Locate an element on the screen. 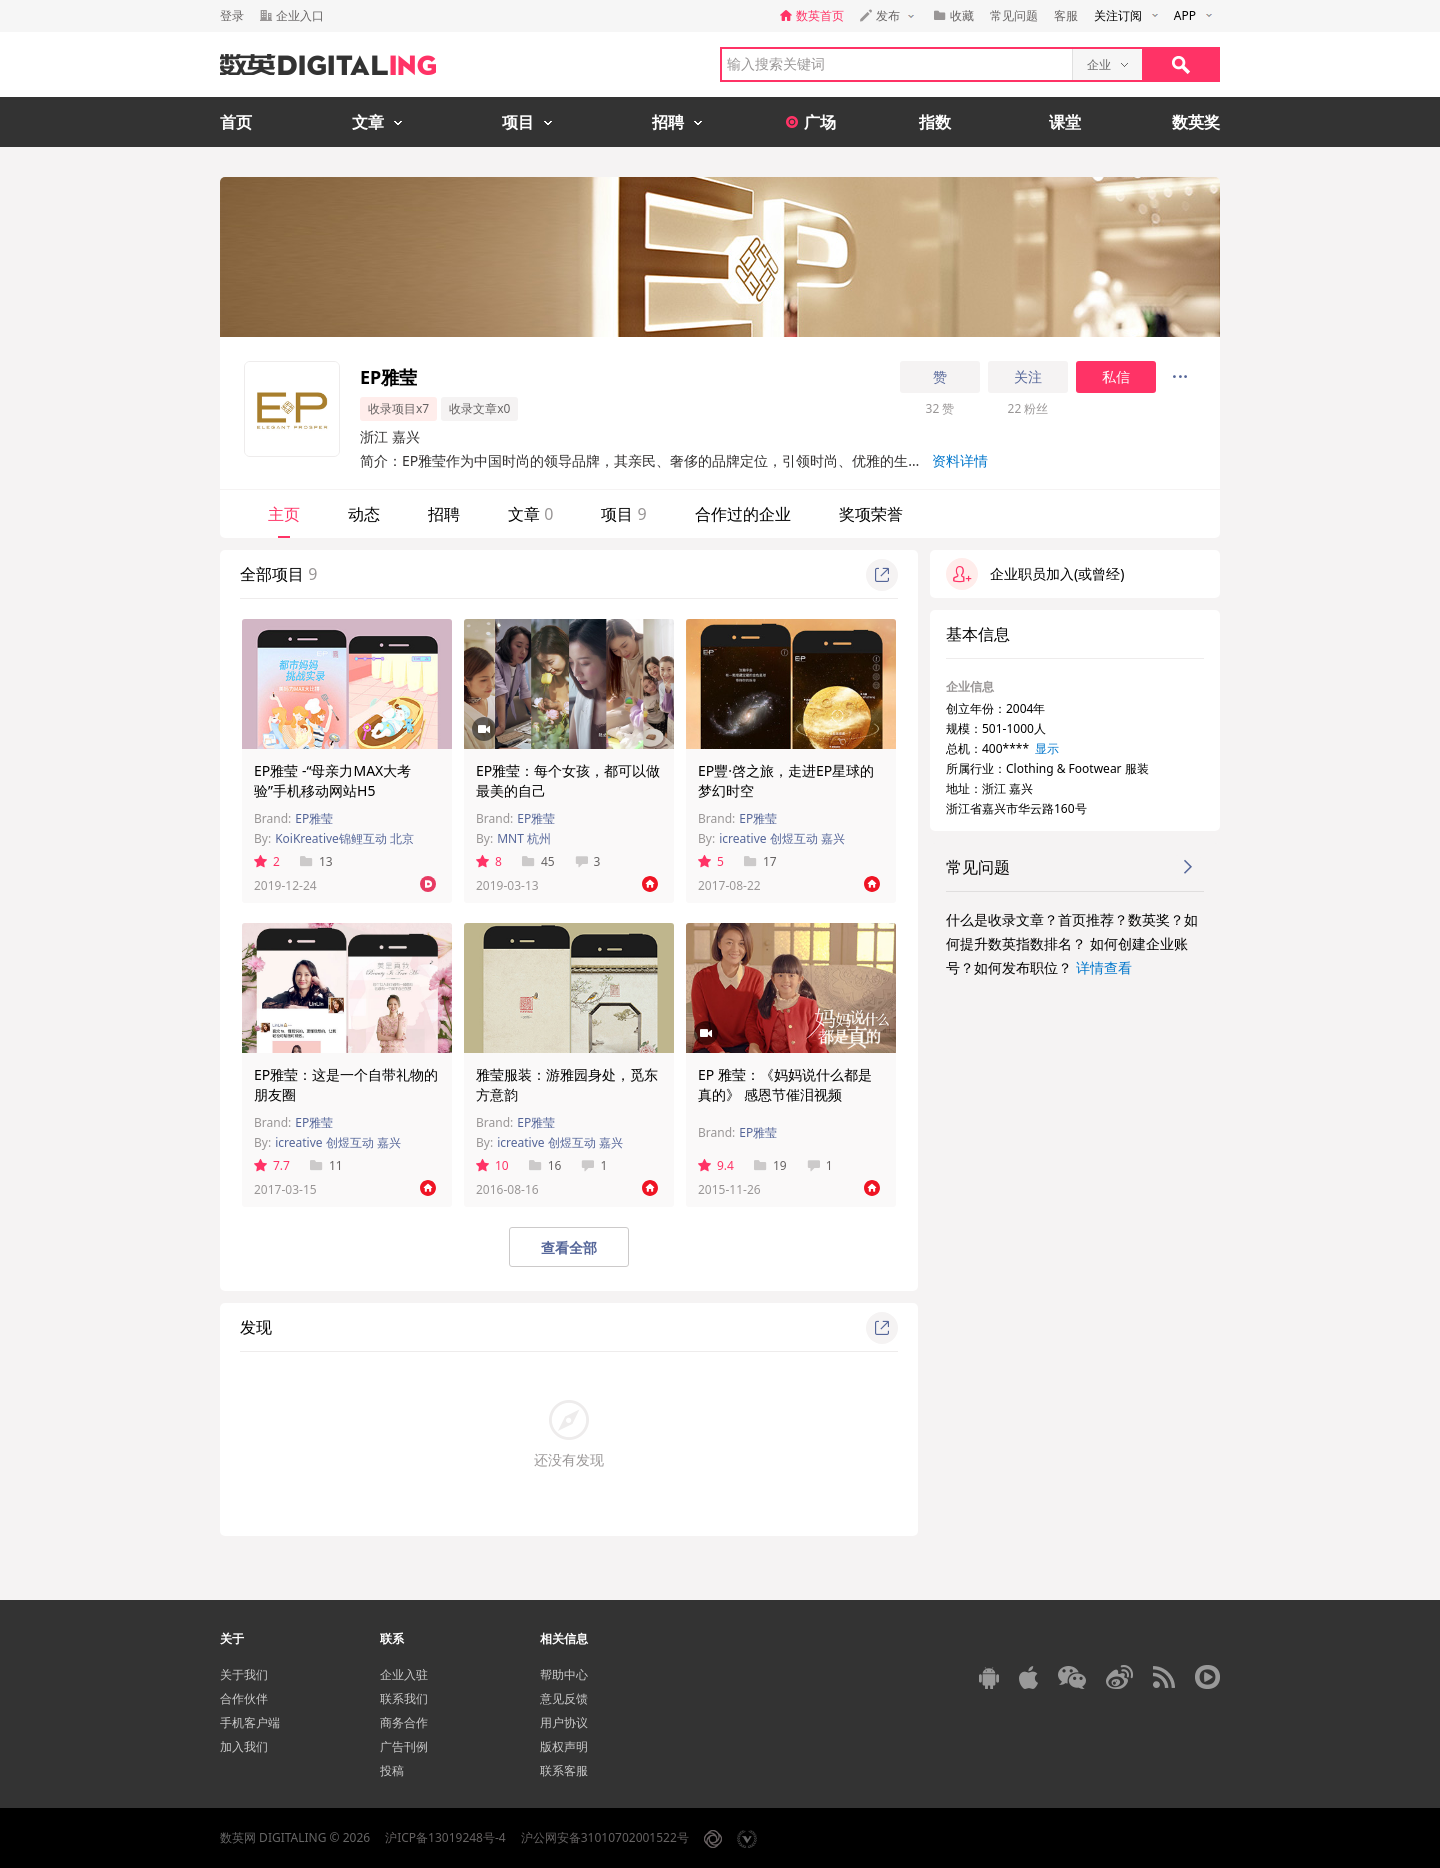 The height and width of the screenshot is (1868, 1440). 帮助中心 is located at coordinates (564, 1674).